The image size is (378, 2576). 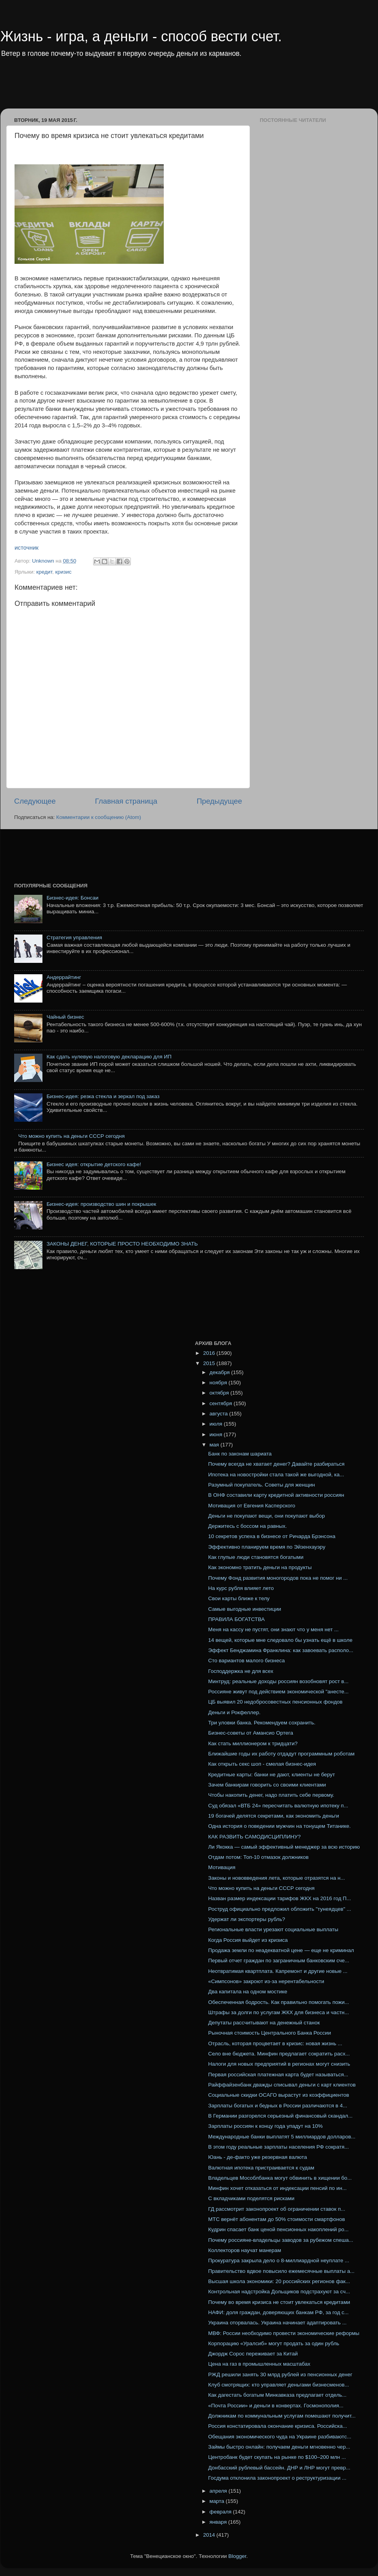 What do you see at coordinates (261, 1485) in the screenshot?
I see `Разумный покупатель. Советы для женщин` at bounding box center [261, 1485].